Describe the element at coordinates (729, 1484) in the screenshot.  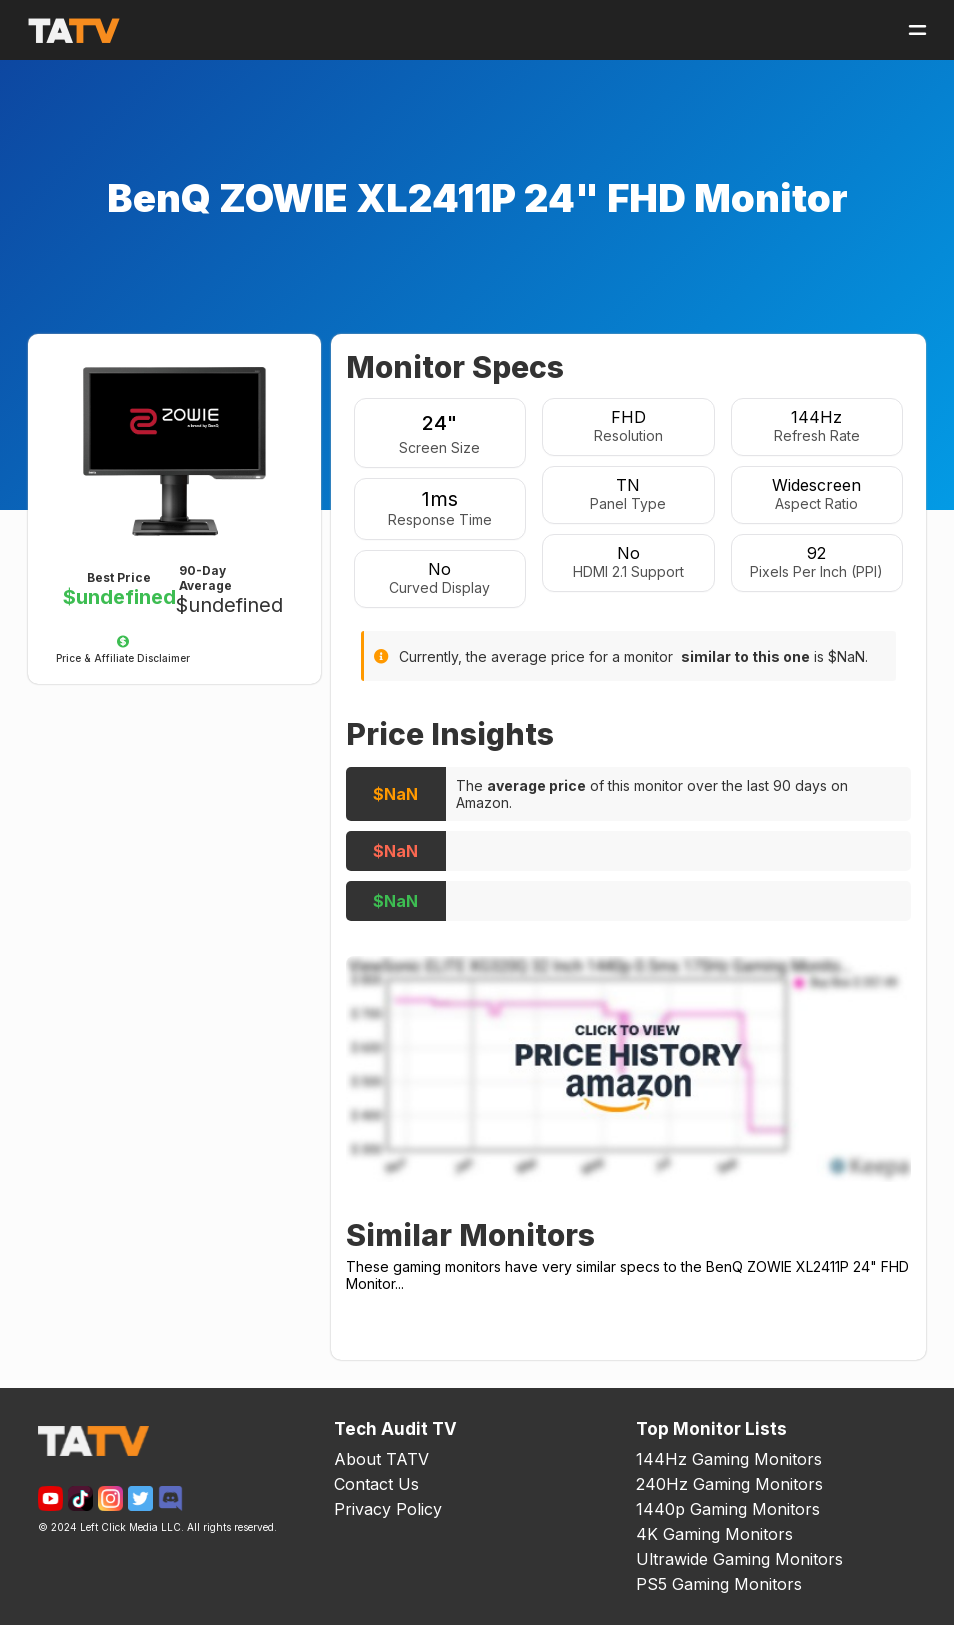
I see `240Hz Gaming Monitors` at that location.